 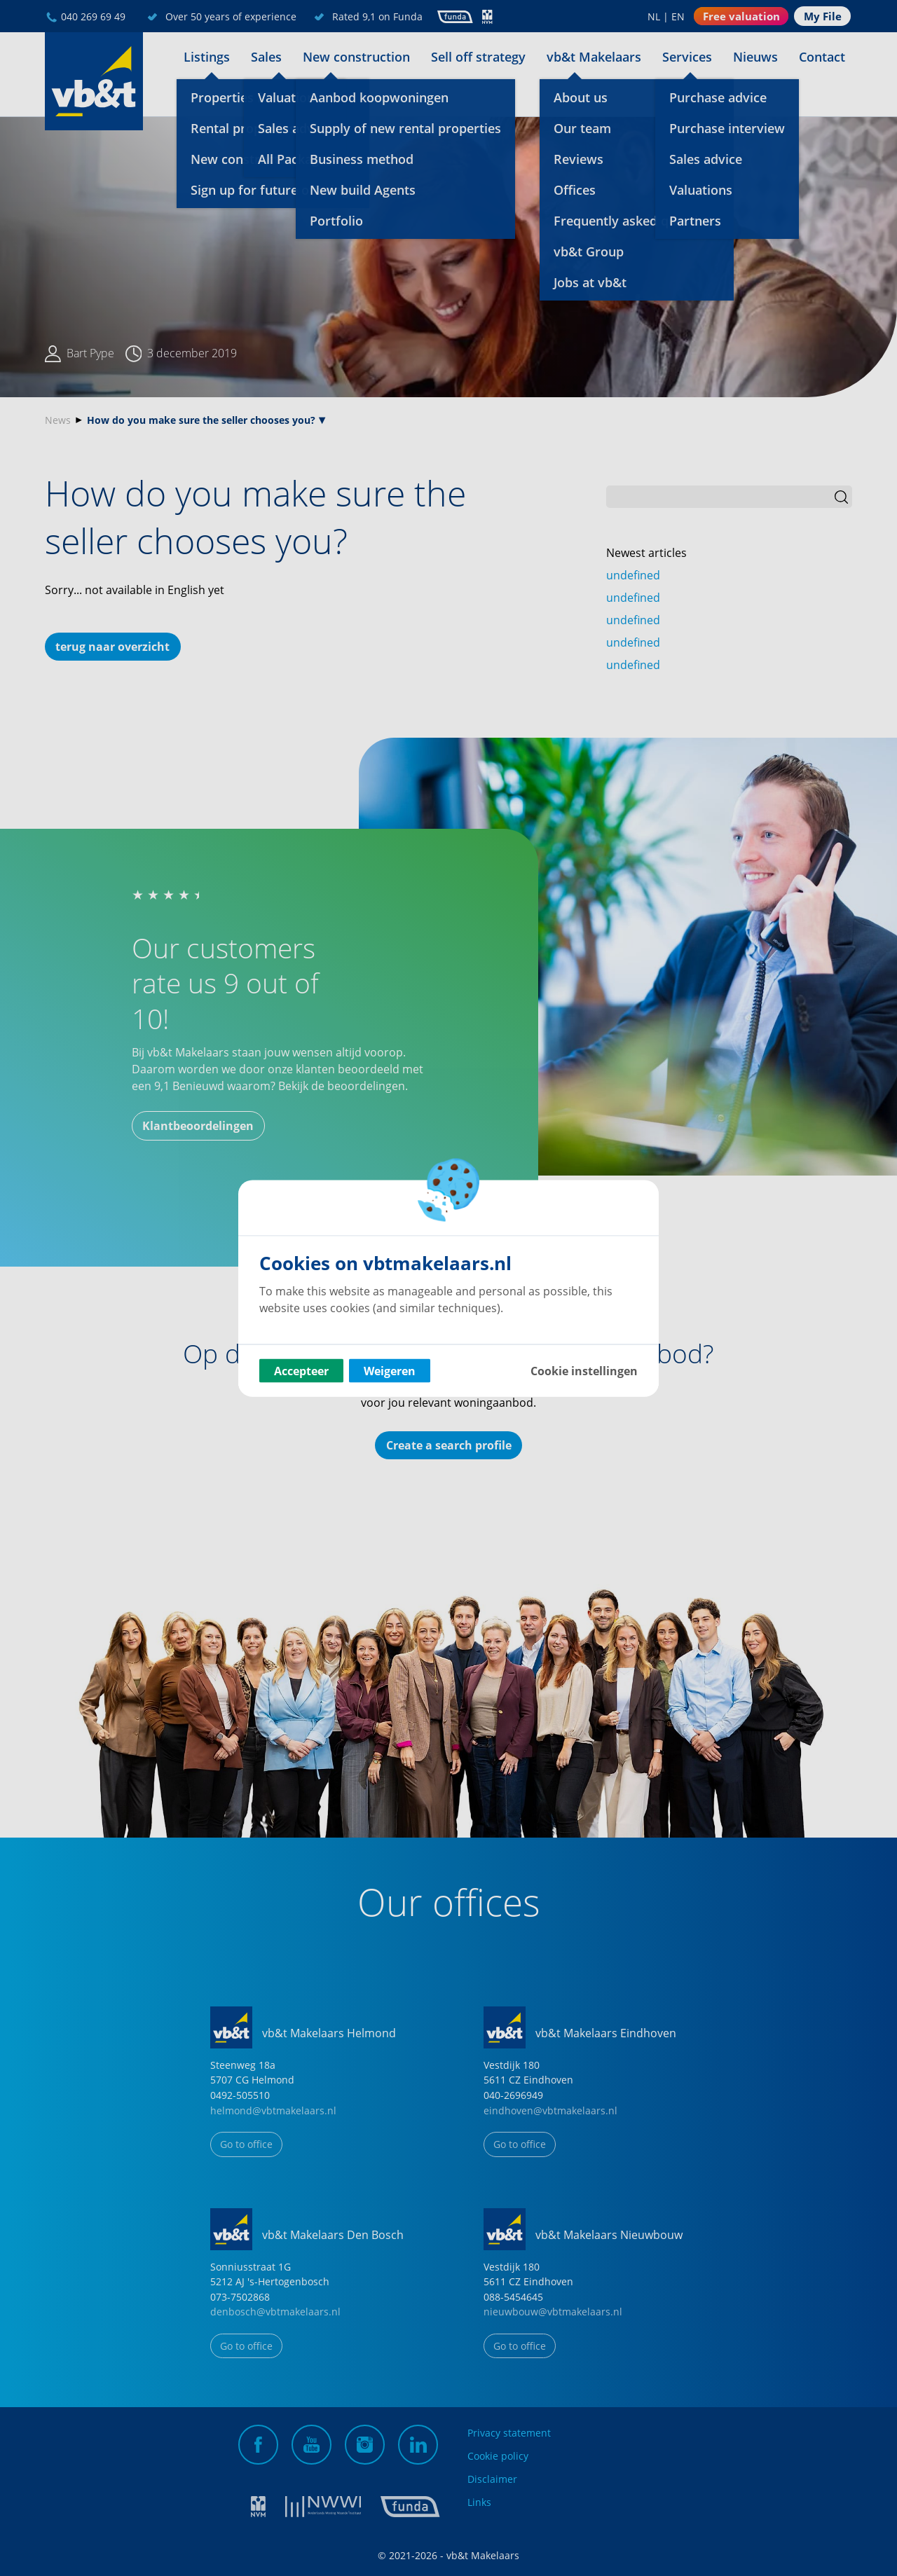 What do you see at coordinates (390, 1370) in the screenshot?
I see `Weigeren` at bounding box center [390, 1370].